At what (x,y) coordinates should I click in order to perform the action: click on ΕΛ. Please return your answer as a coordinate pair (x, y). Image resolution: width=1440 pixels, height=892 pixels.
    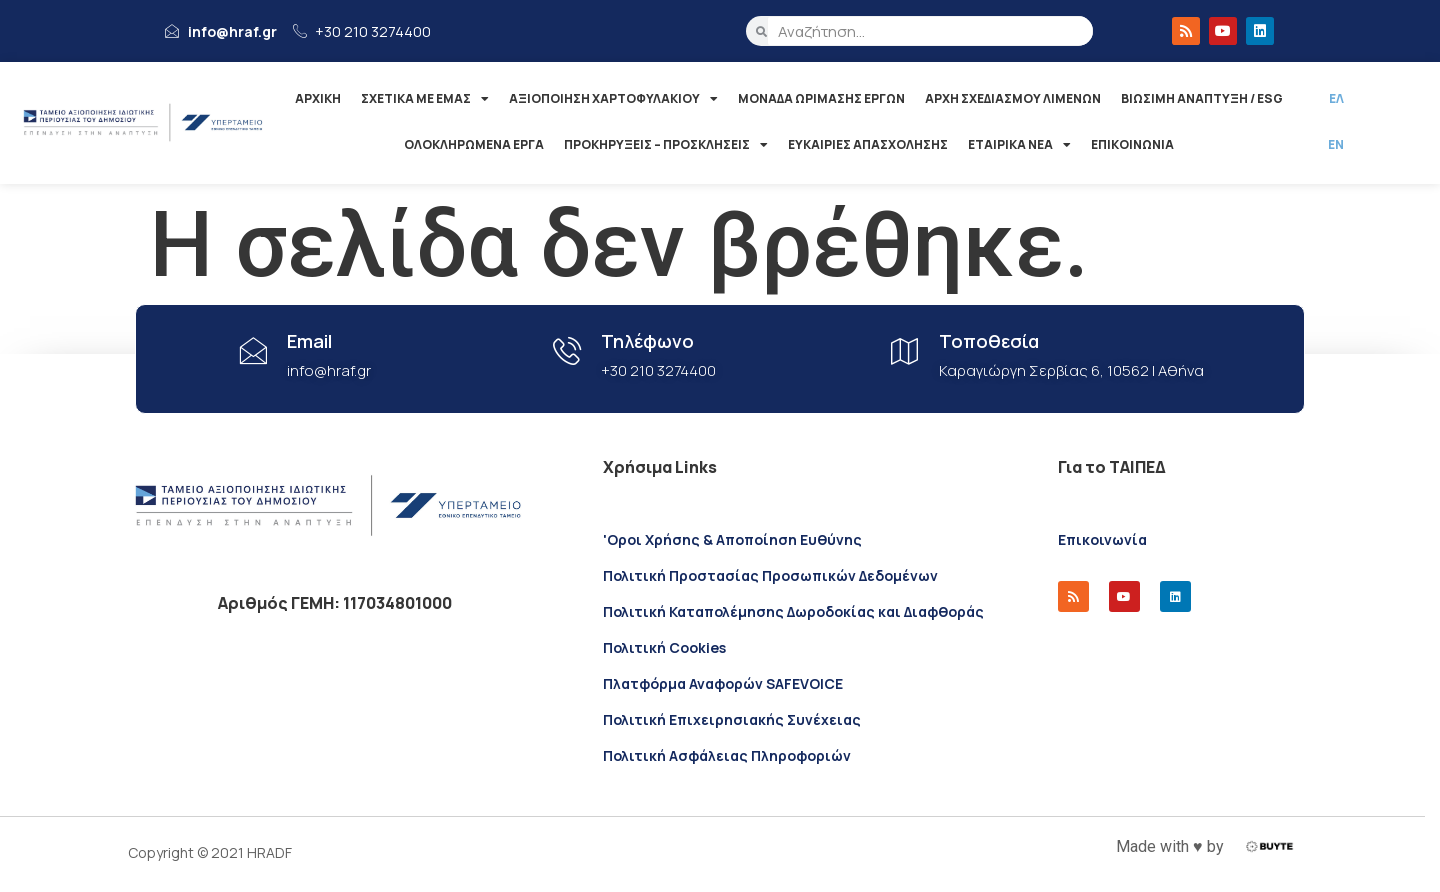
    Looking at the image, I should click on (1336, 98).